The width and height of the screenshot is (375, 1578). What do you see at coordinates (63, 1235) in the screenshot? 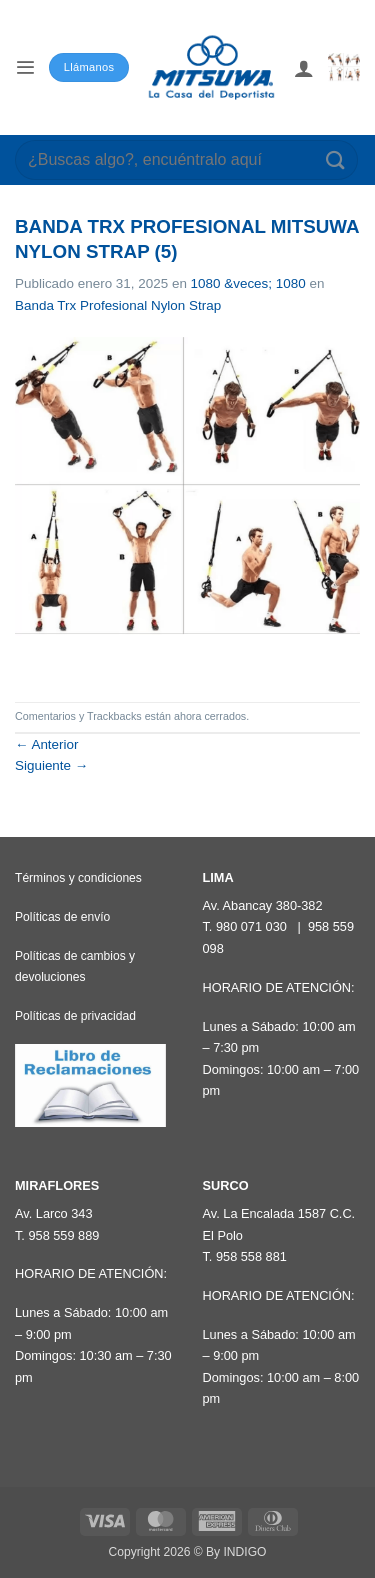
I see `958 559 889` at bounding box center [63, 1235].